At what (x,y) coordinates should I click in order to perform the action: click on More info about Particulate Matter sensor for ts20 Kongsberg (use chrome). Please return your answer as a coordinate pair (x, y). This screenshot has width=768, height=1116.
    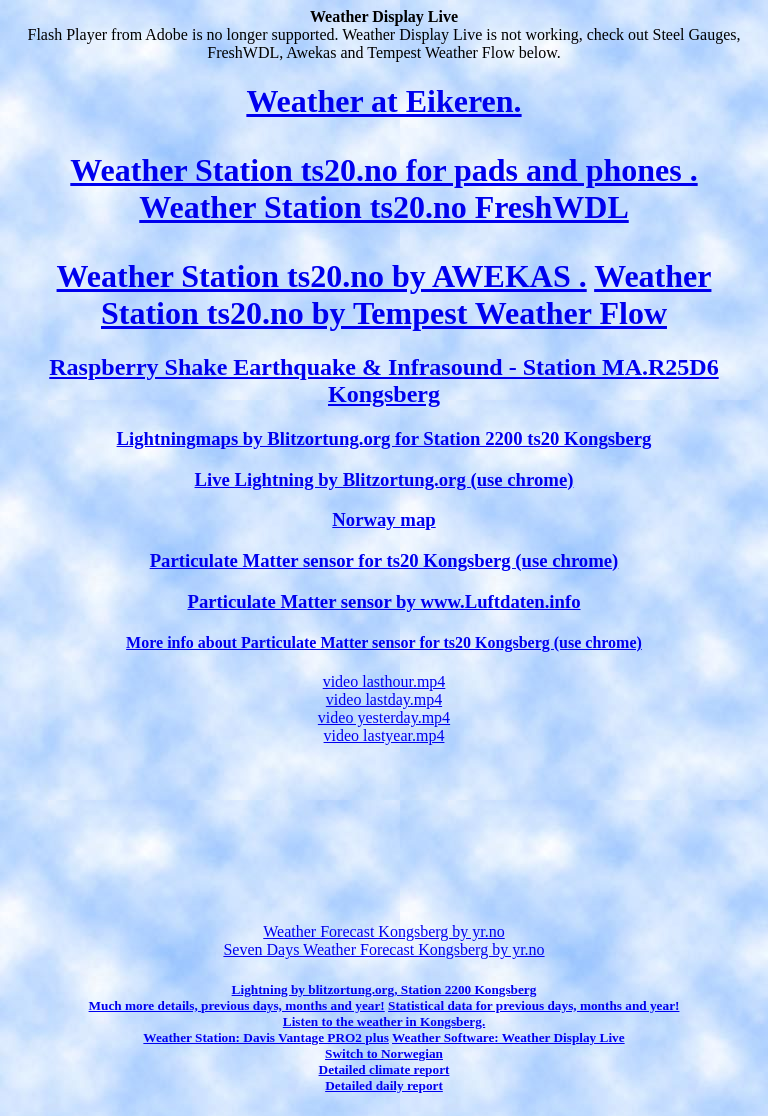
    Looking at the image, I should click on (384, 642).